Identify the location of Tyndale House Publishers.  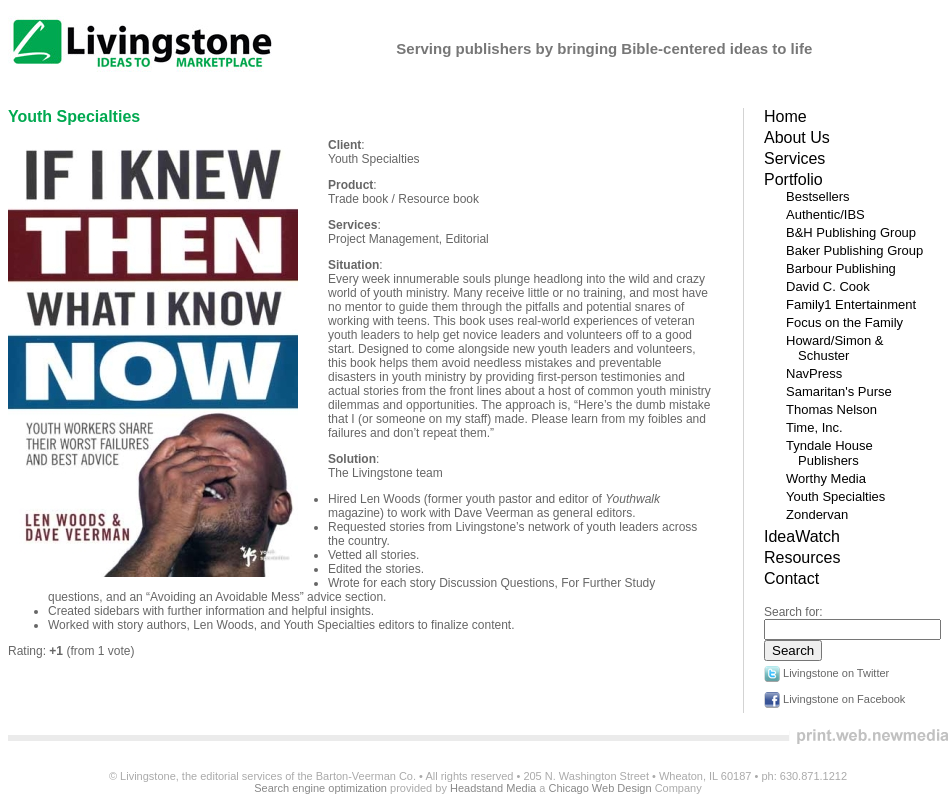
(829, 453).